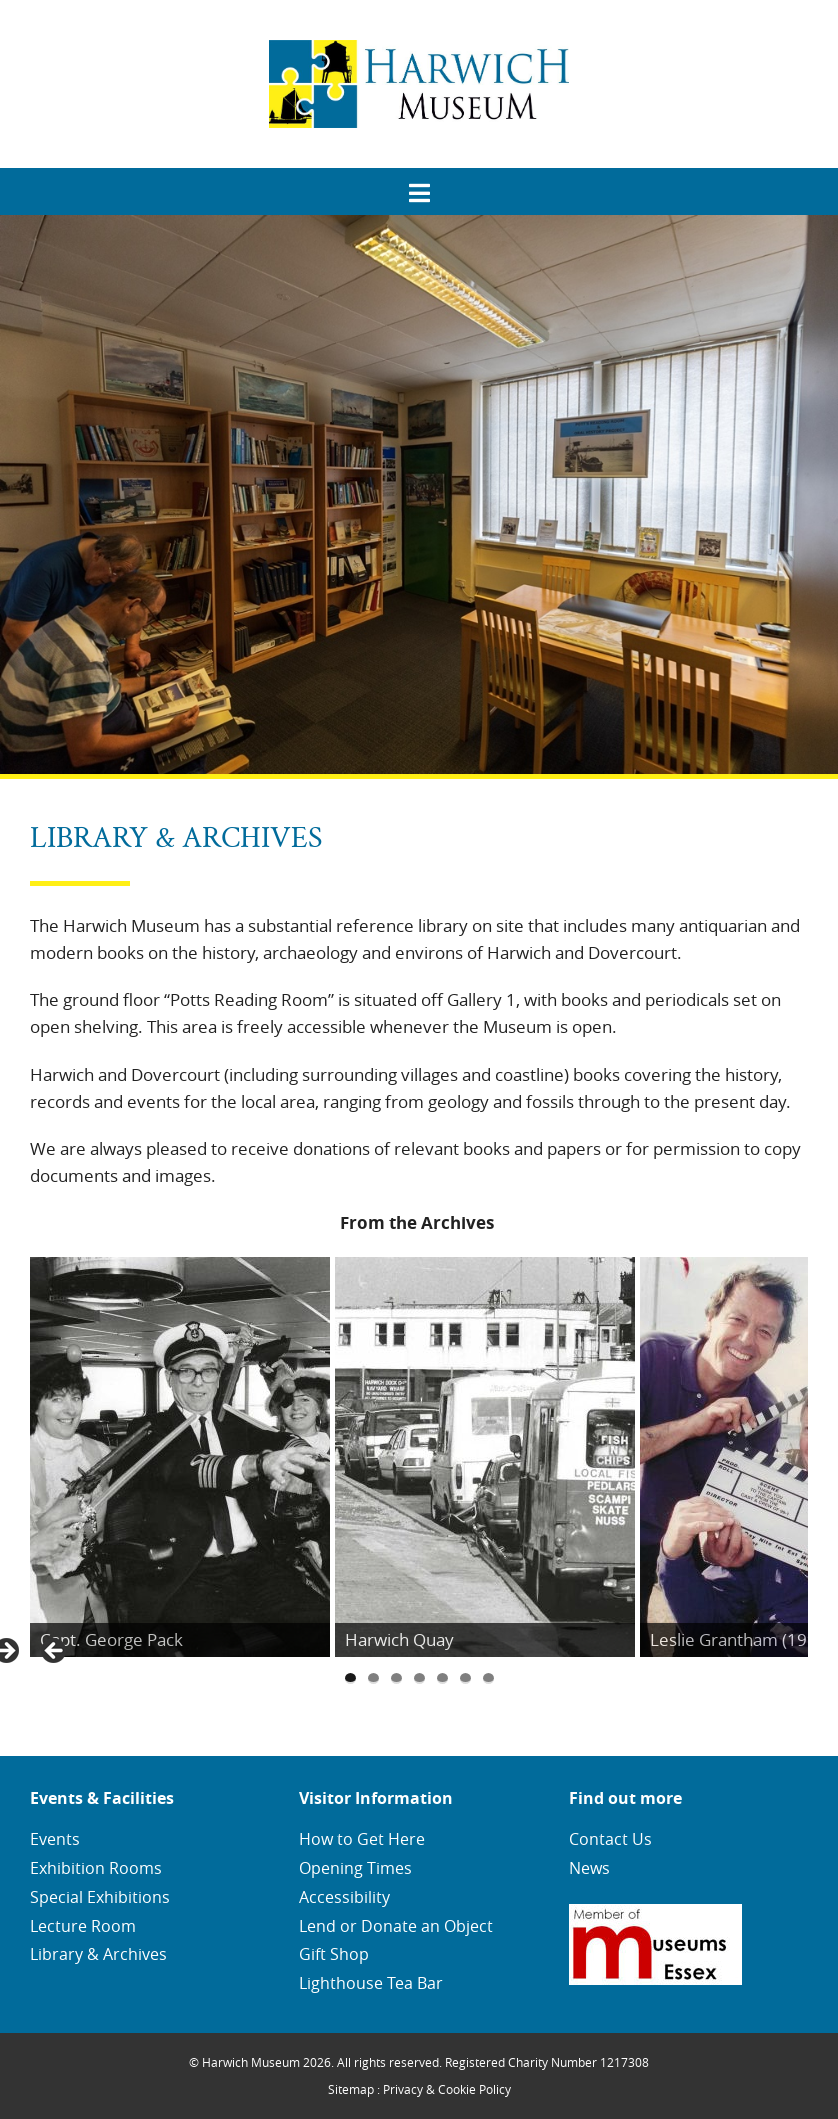  I want to click on [menuitem], so click(419, 186).